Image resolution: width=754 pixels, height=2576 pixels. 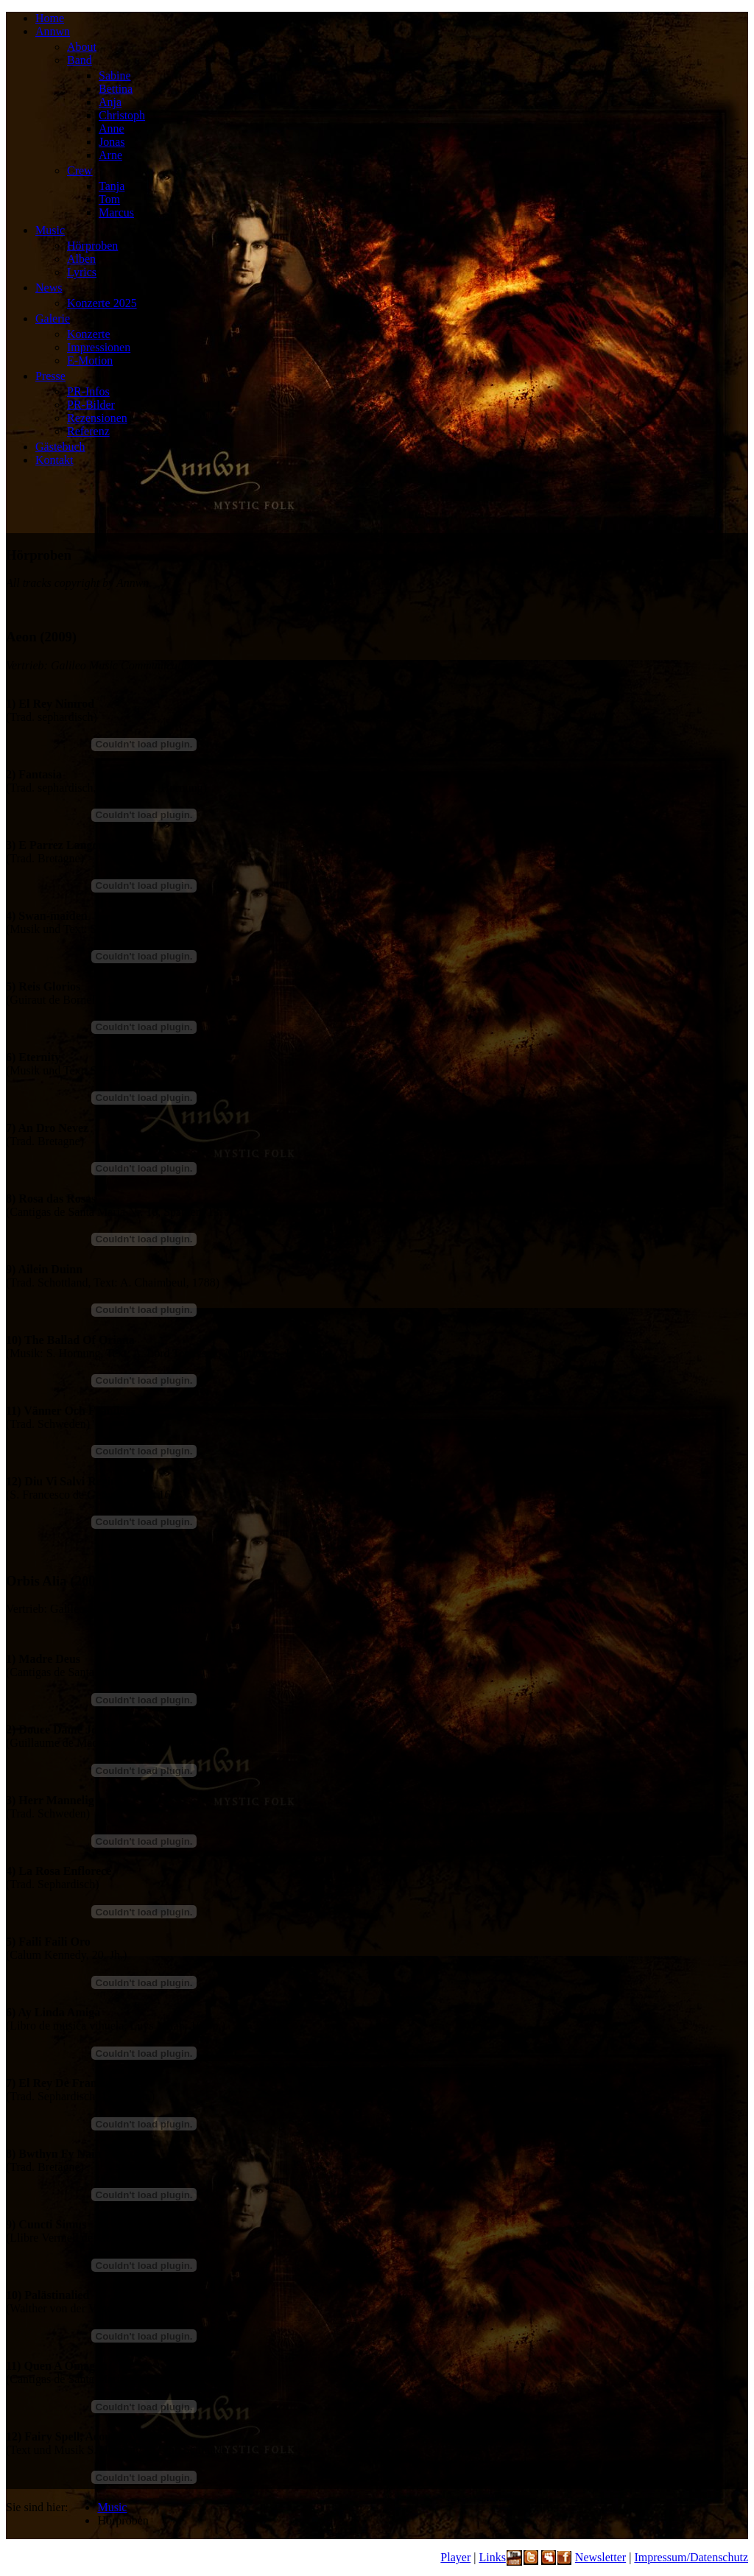 What do you see at coordinates (90, 360) in the screenshot?
I see `E-Motion` at bounding box center [90, 360].